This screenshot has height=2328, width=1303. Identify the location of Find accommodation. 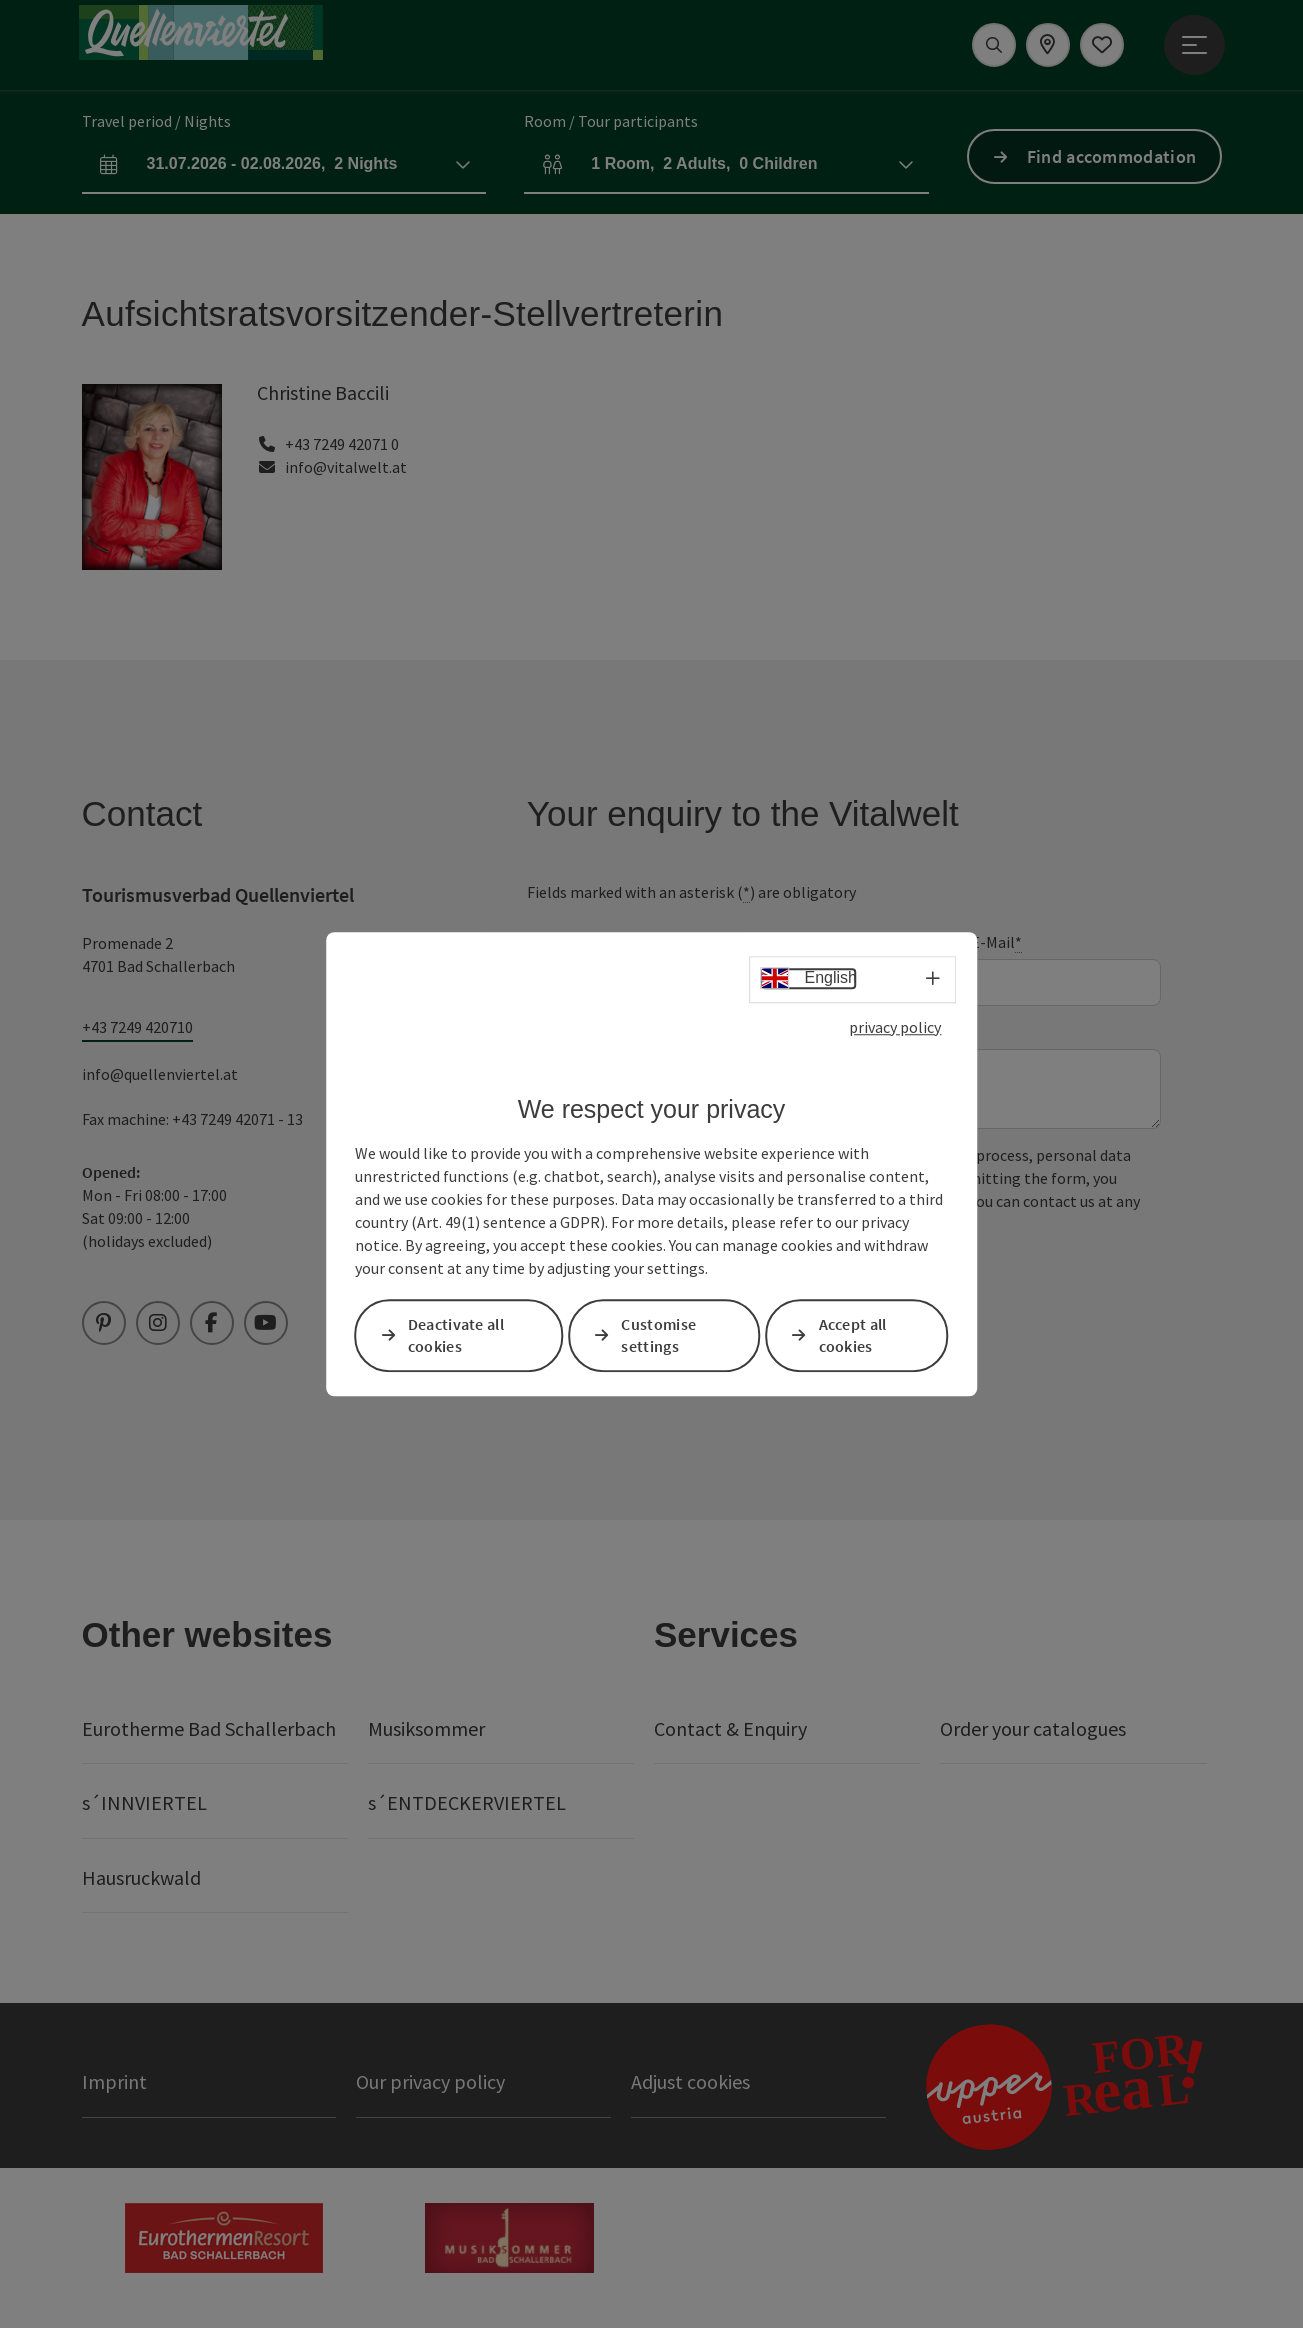
(1111, 156).